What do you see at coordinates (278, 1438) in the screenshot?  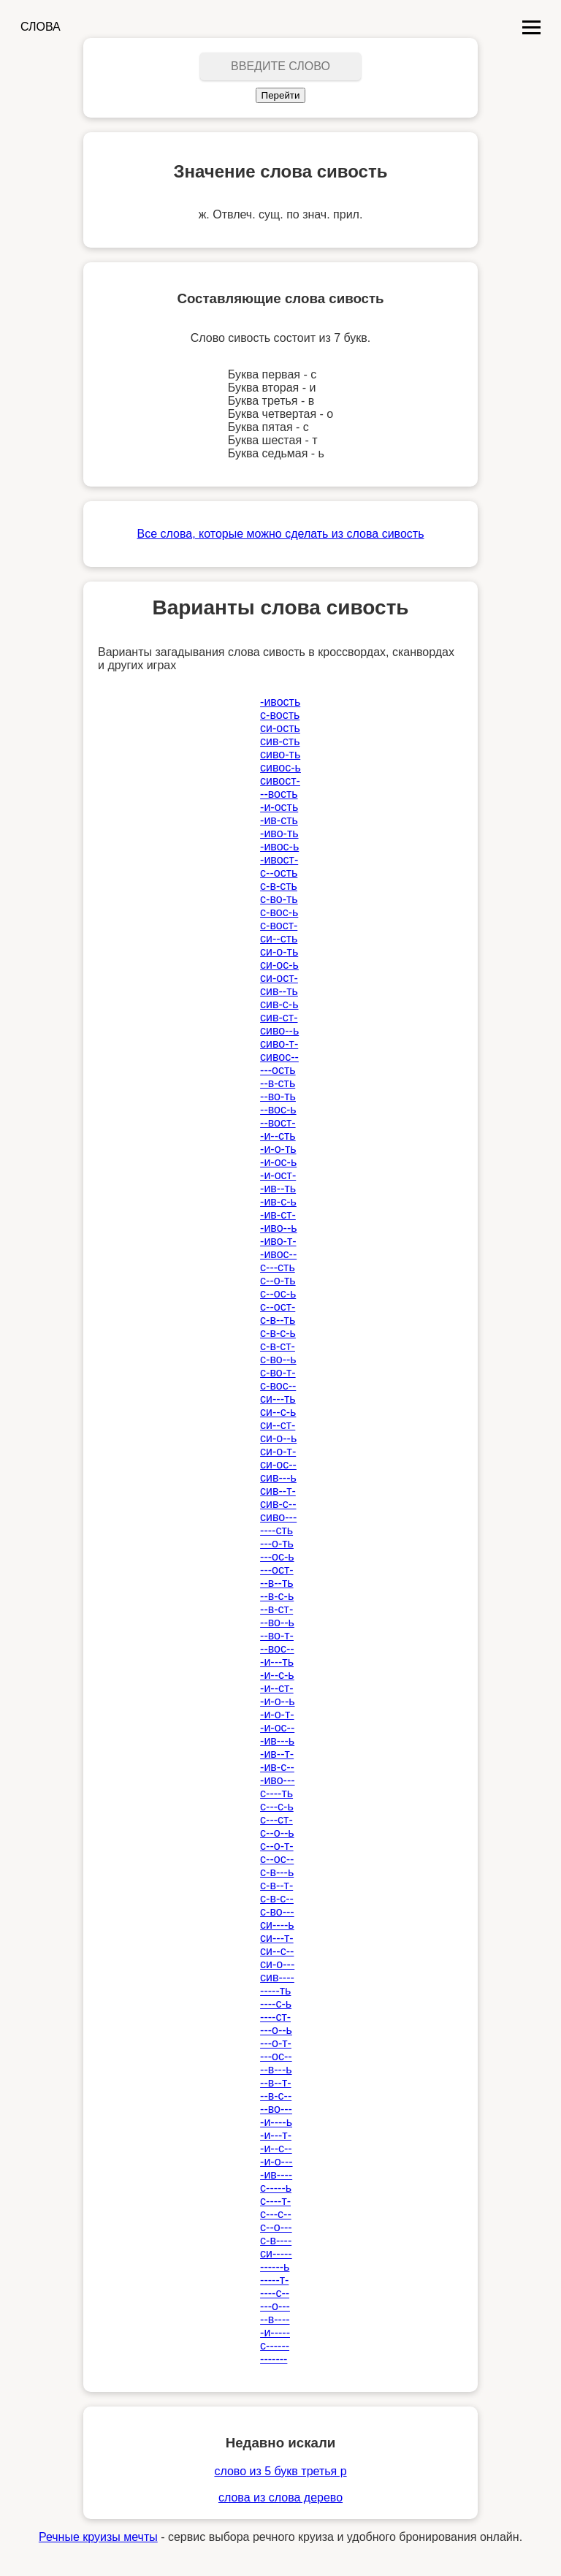 I see `си-о--ь` at bounding box center [278, 1438].